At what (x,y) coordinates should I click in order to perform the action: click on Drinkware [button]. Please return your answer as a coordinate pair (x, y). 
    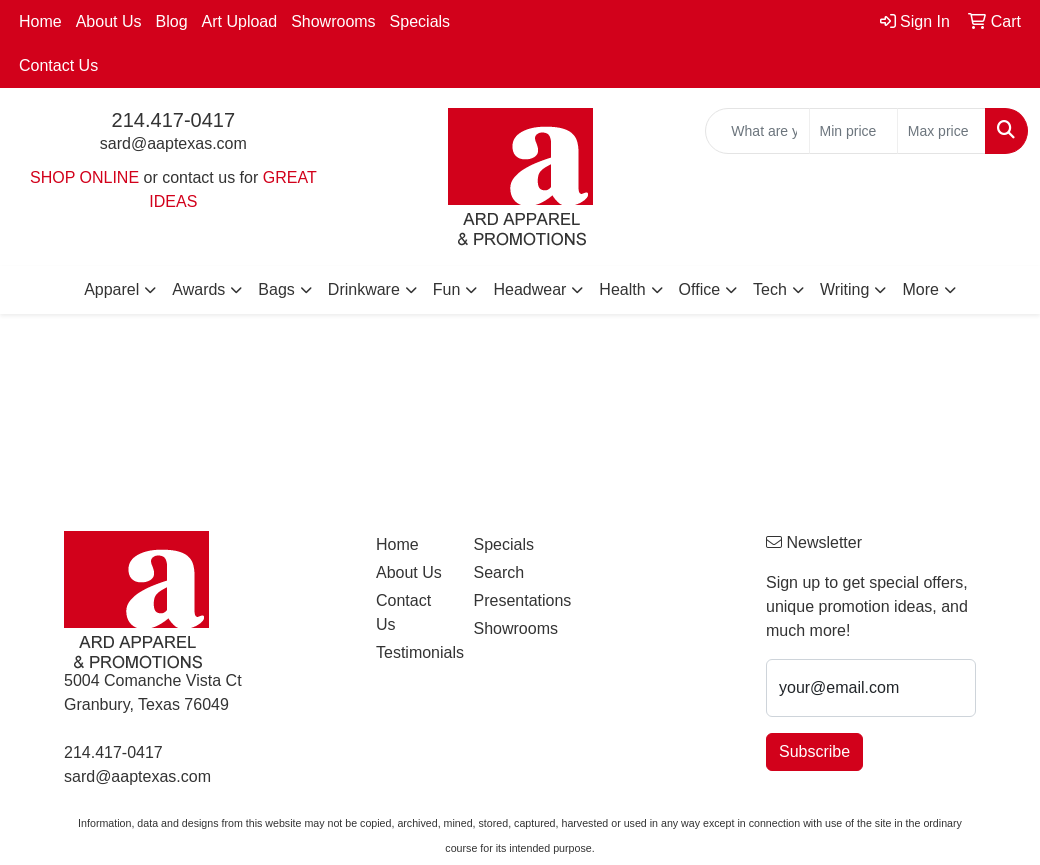
    Looking at the image, I should click on (364, 289).